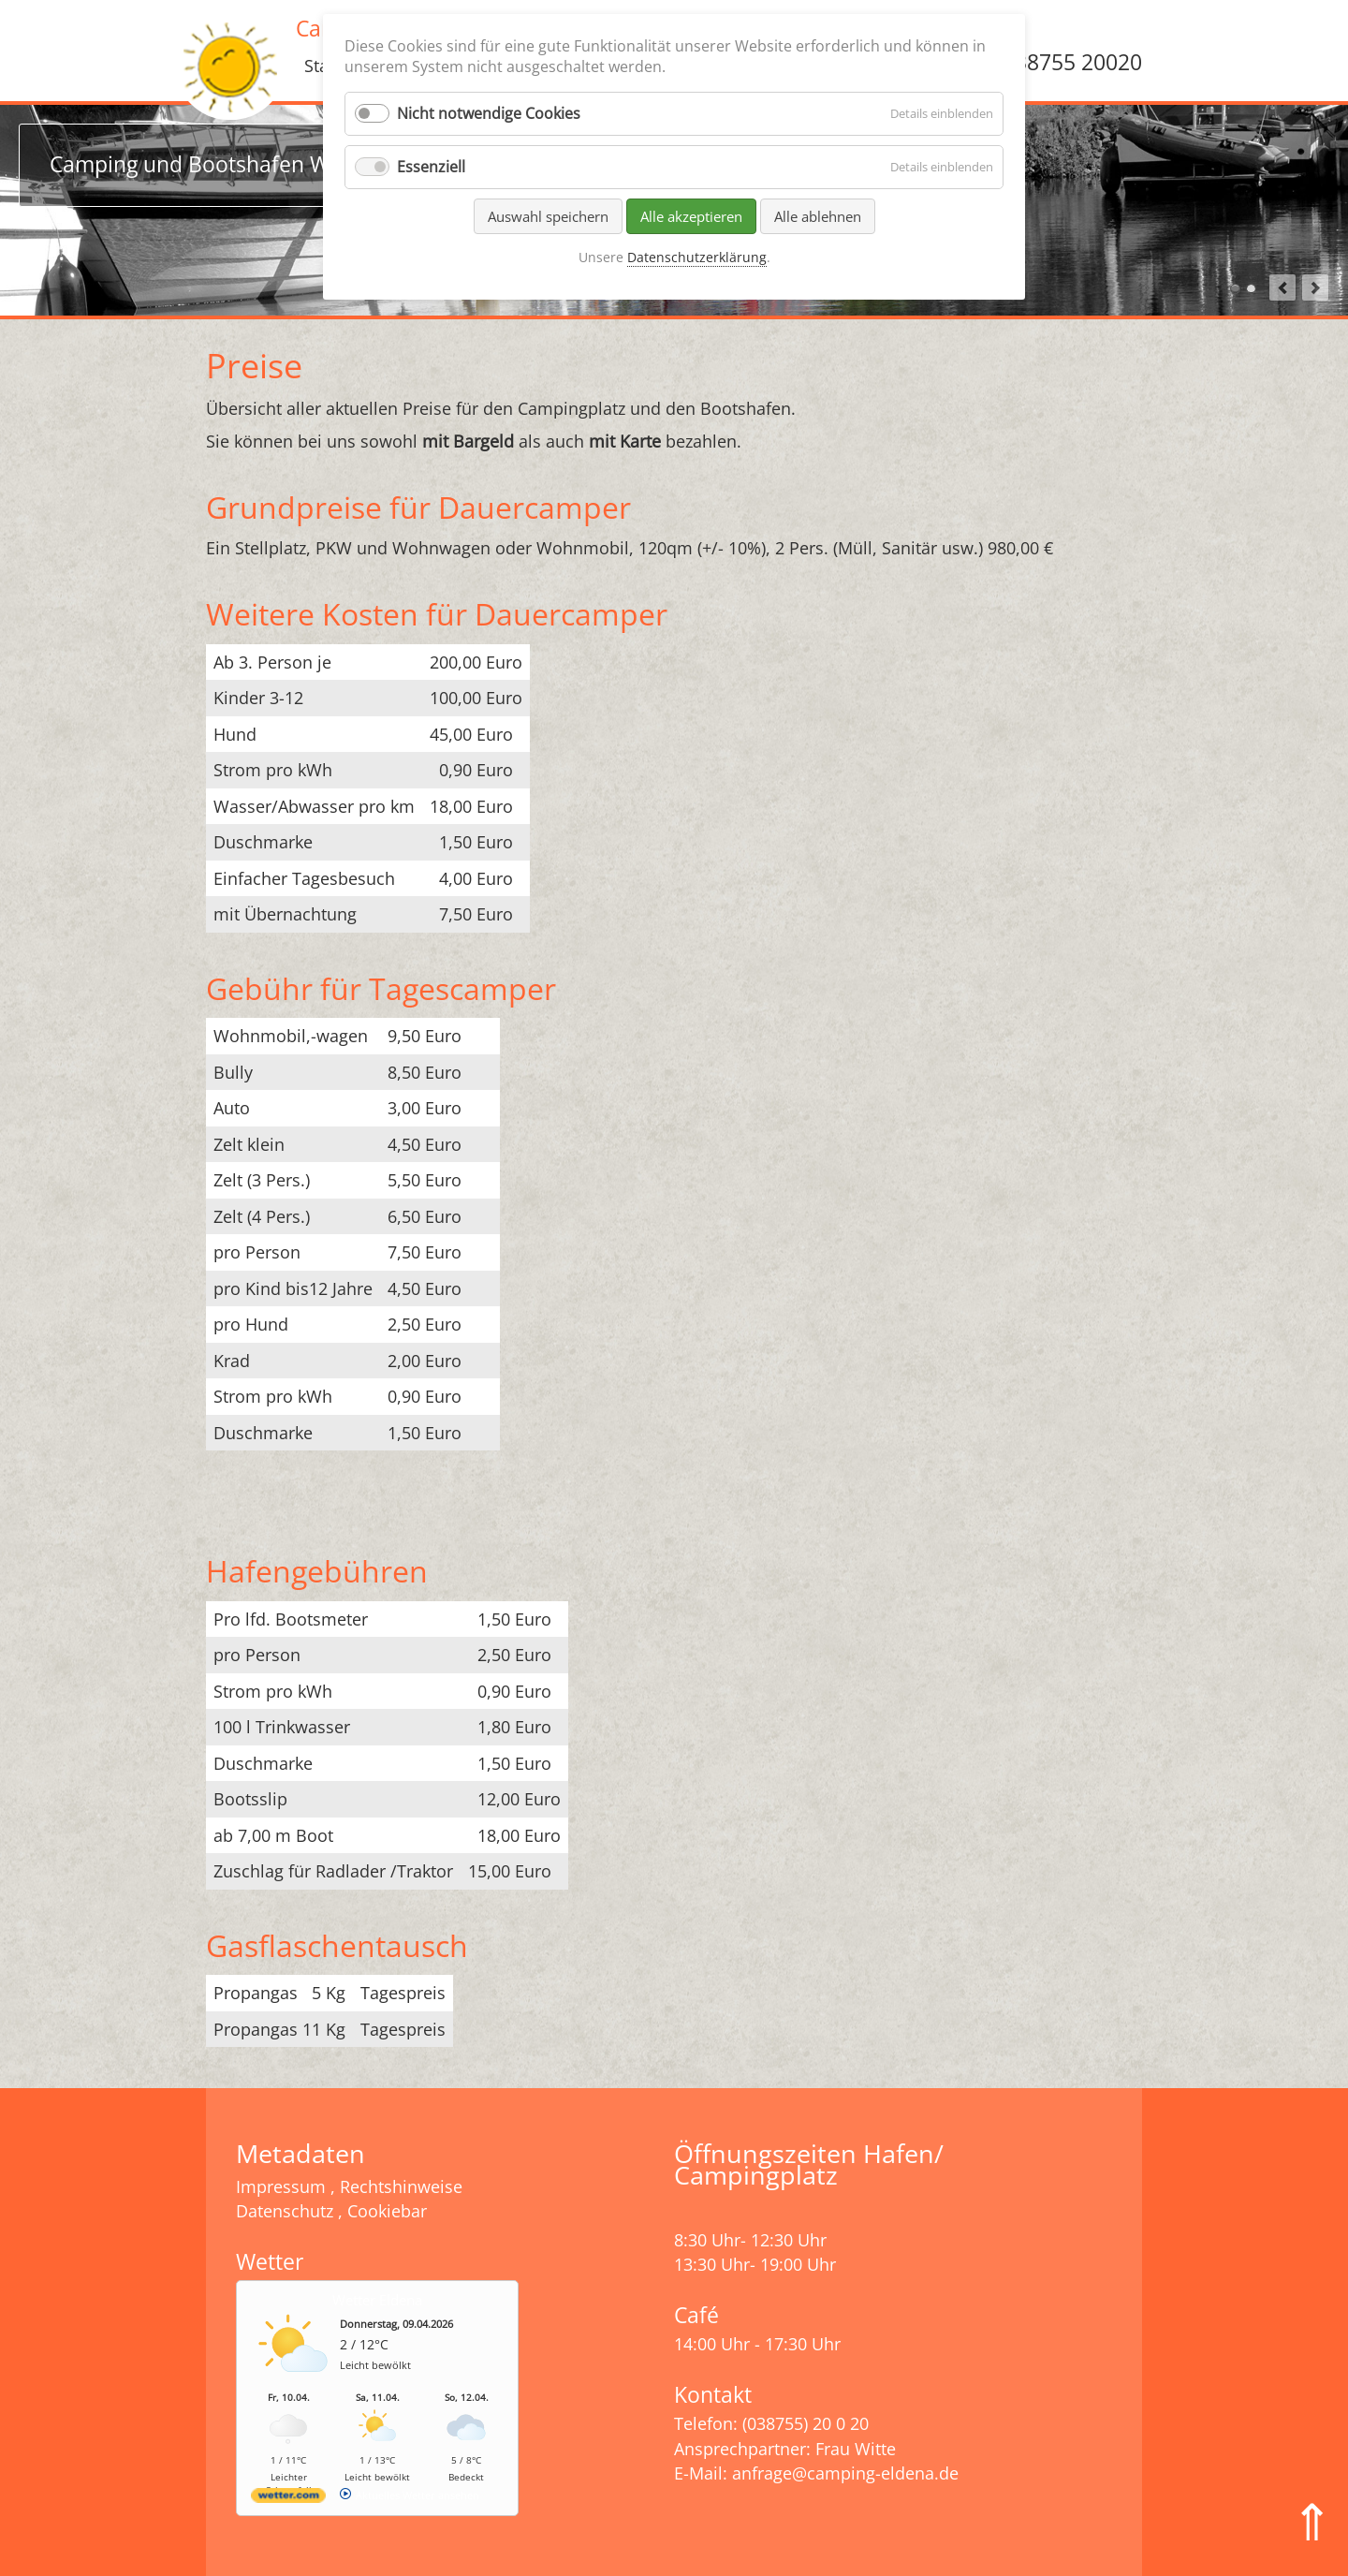 The width and height of the screenshot is (1348, 2576). What do you see at coordinates (401, 2186) in the screenshot?
I see `Rechtshinweise` at bounding box center [401, 2186].